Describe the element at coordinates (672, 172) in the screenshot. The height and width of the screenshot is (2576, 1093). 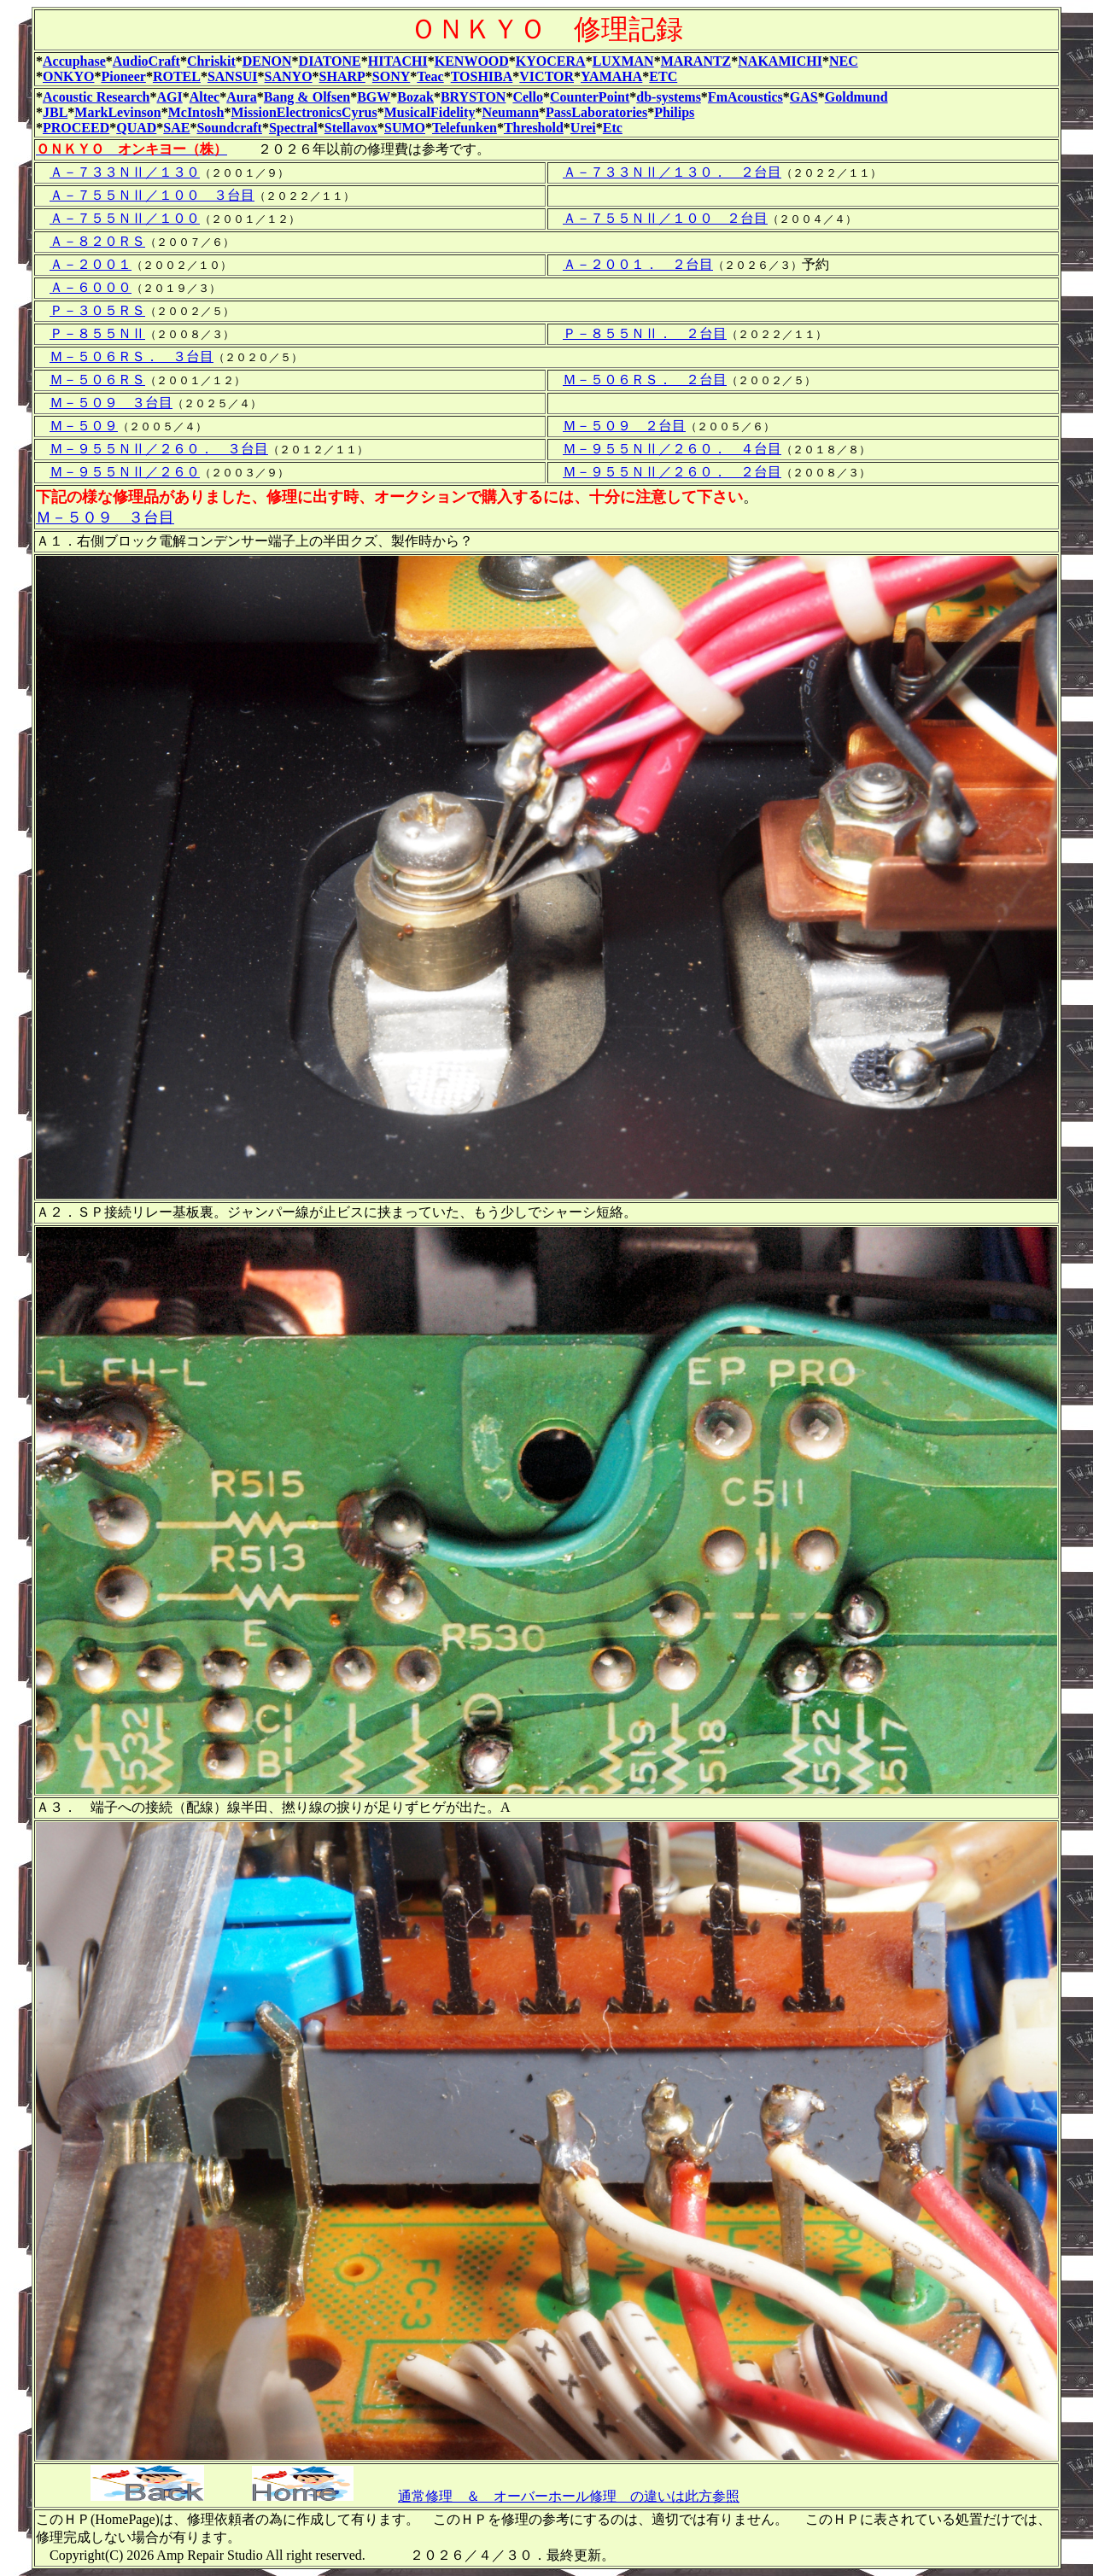
I see `Ａ－７３３ＮⅡ／１３０． ２台目` at that location.